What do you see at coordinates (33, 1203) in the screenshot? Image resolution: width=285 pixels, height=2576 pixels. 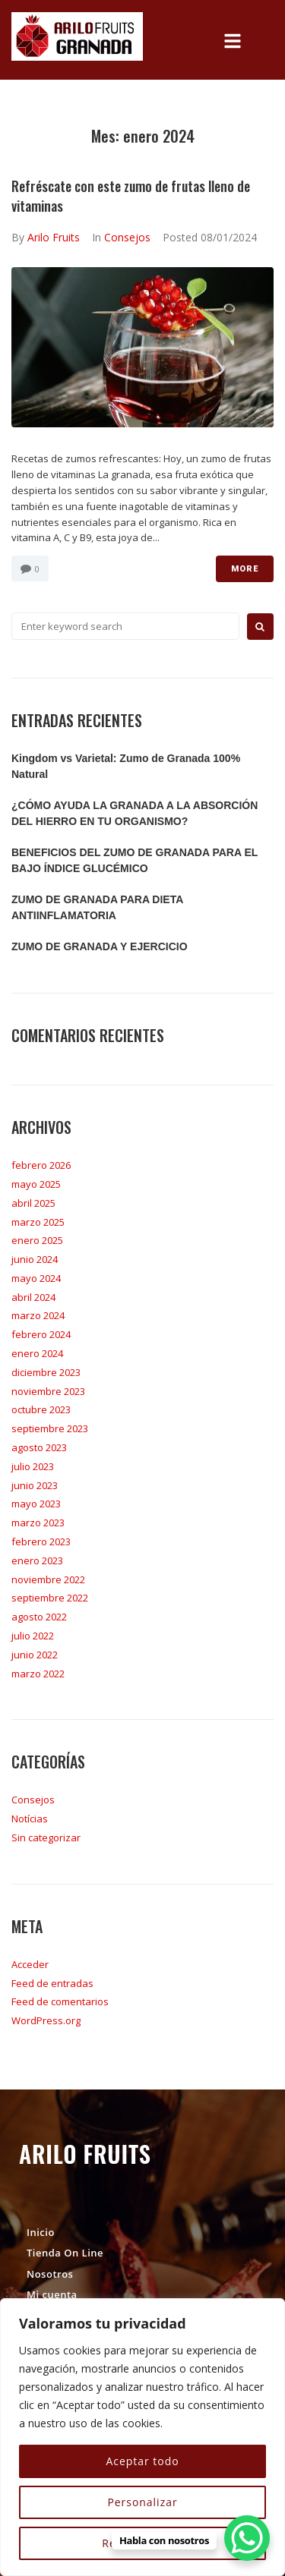 I see `abril 2025` at bounding box center [33, 1203].